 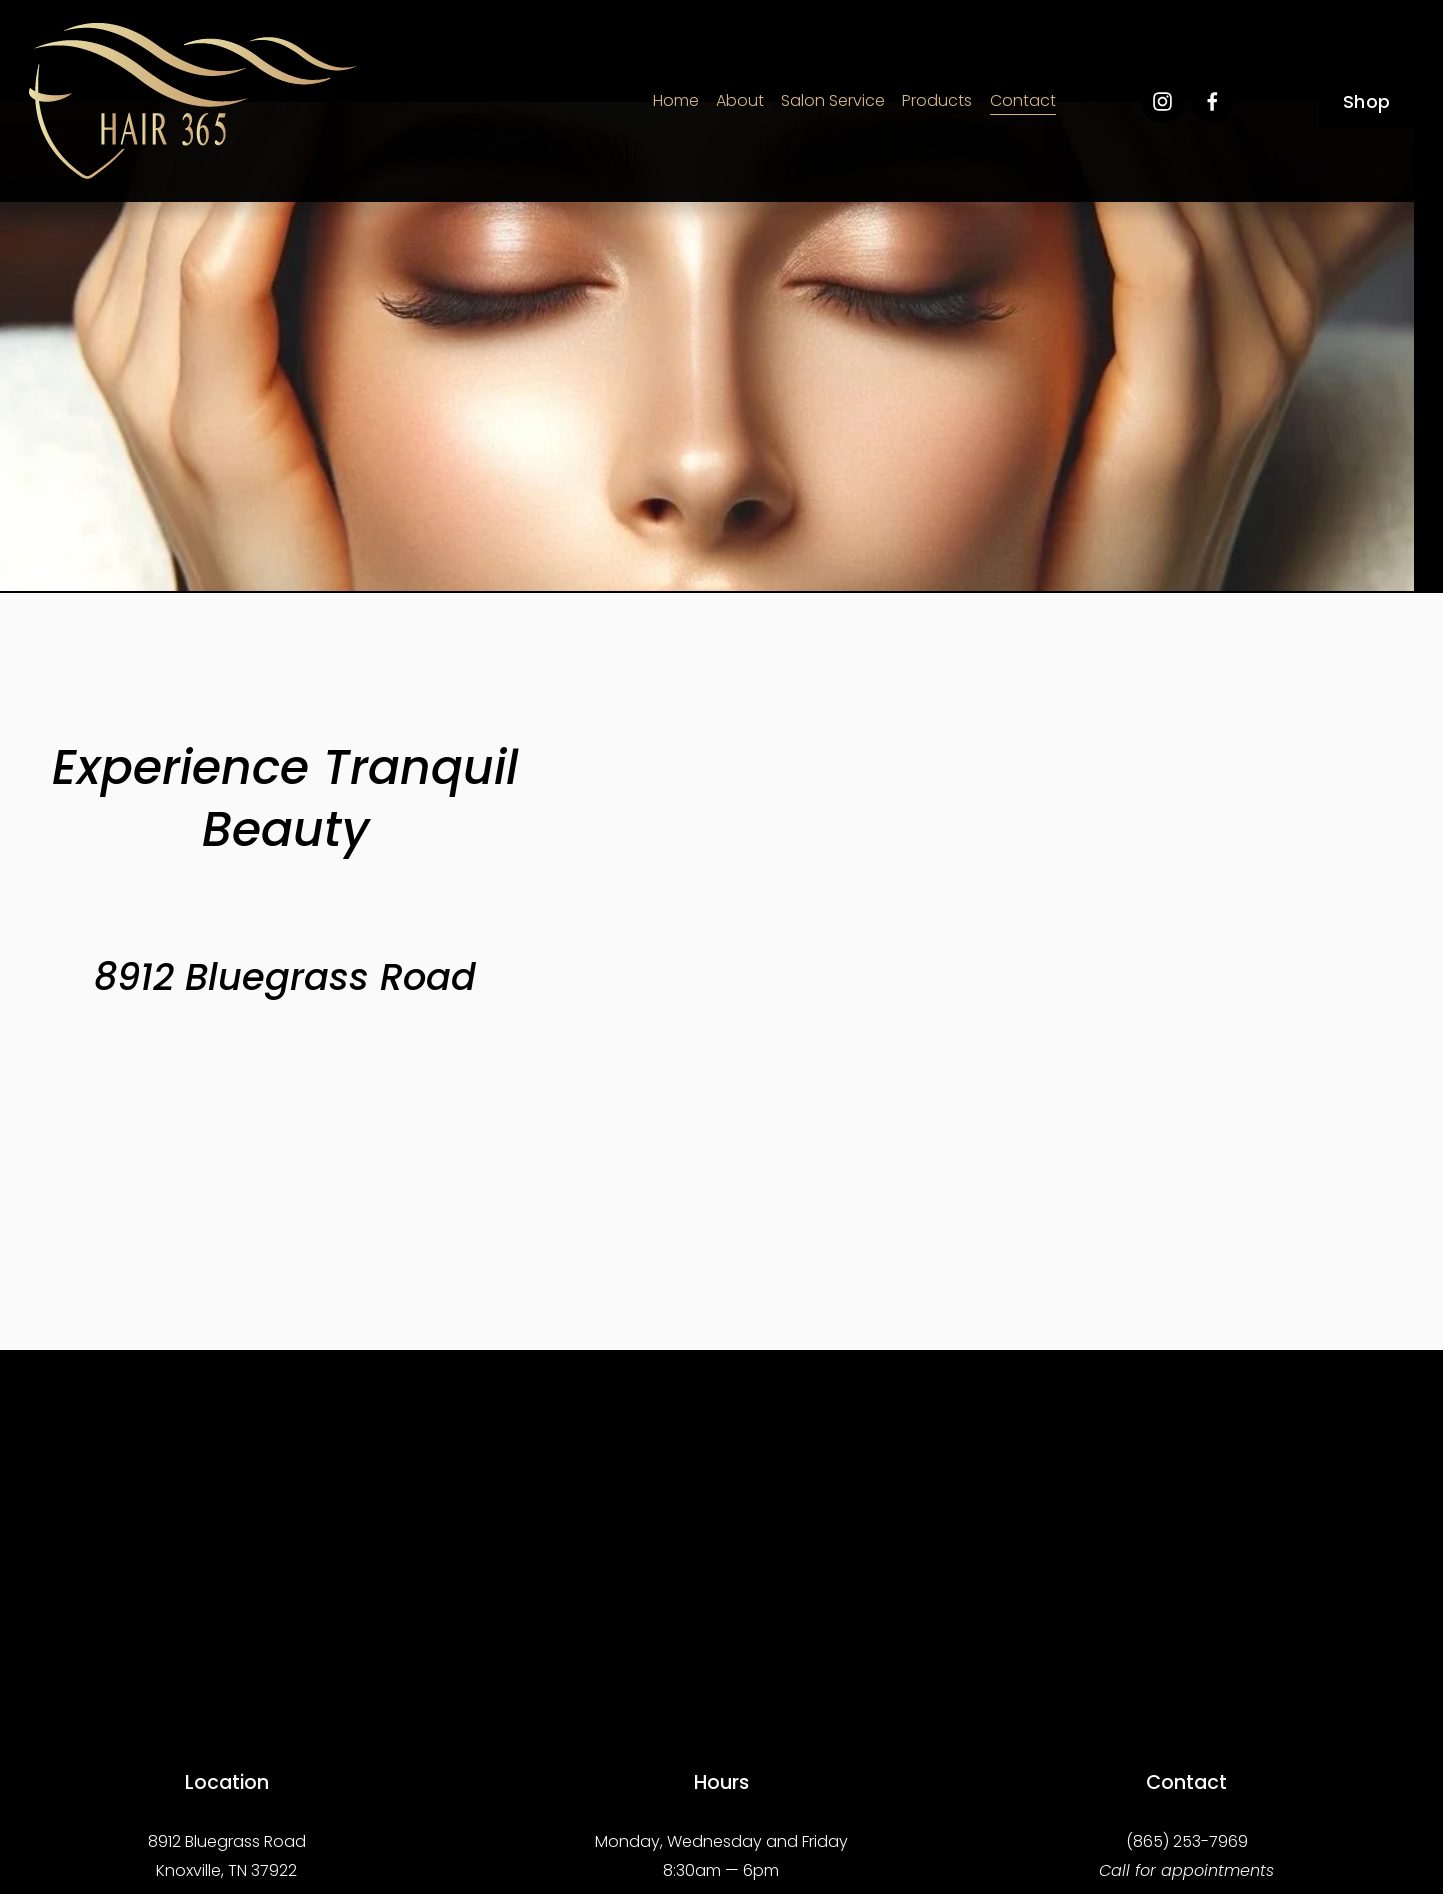 What do you see at coordinates (833, 100) in the screenshot?
I see `Salon Service` at bounding box center [833, 100].